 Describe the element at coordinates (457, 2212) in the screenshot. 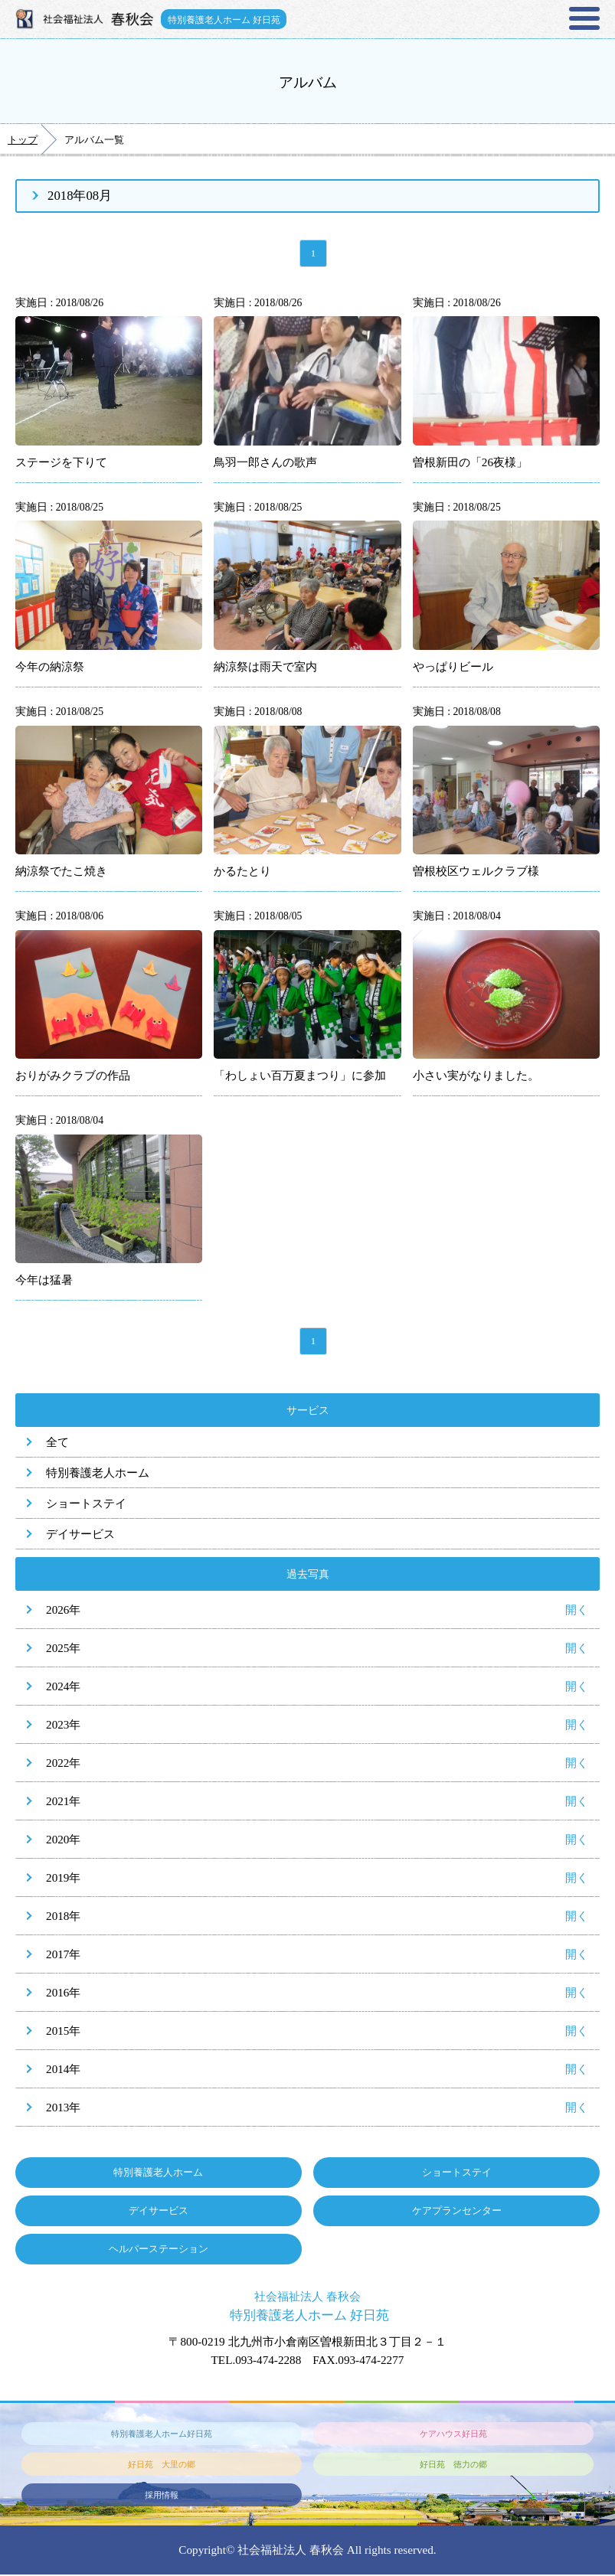

I see `ケアプランセンター` at that location.